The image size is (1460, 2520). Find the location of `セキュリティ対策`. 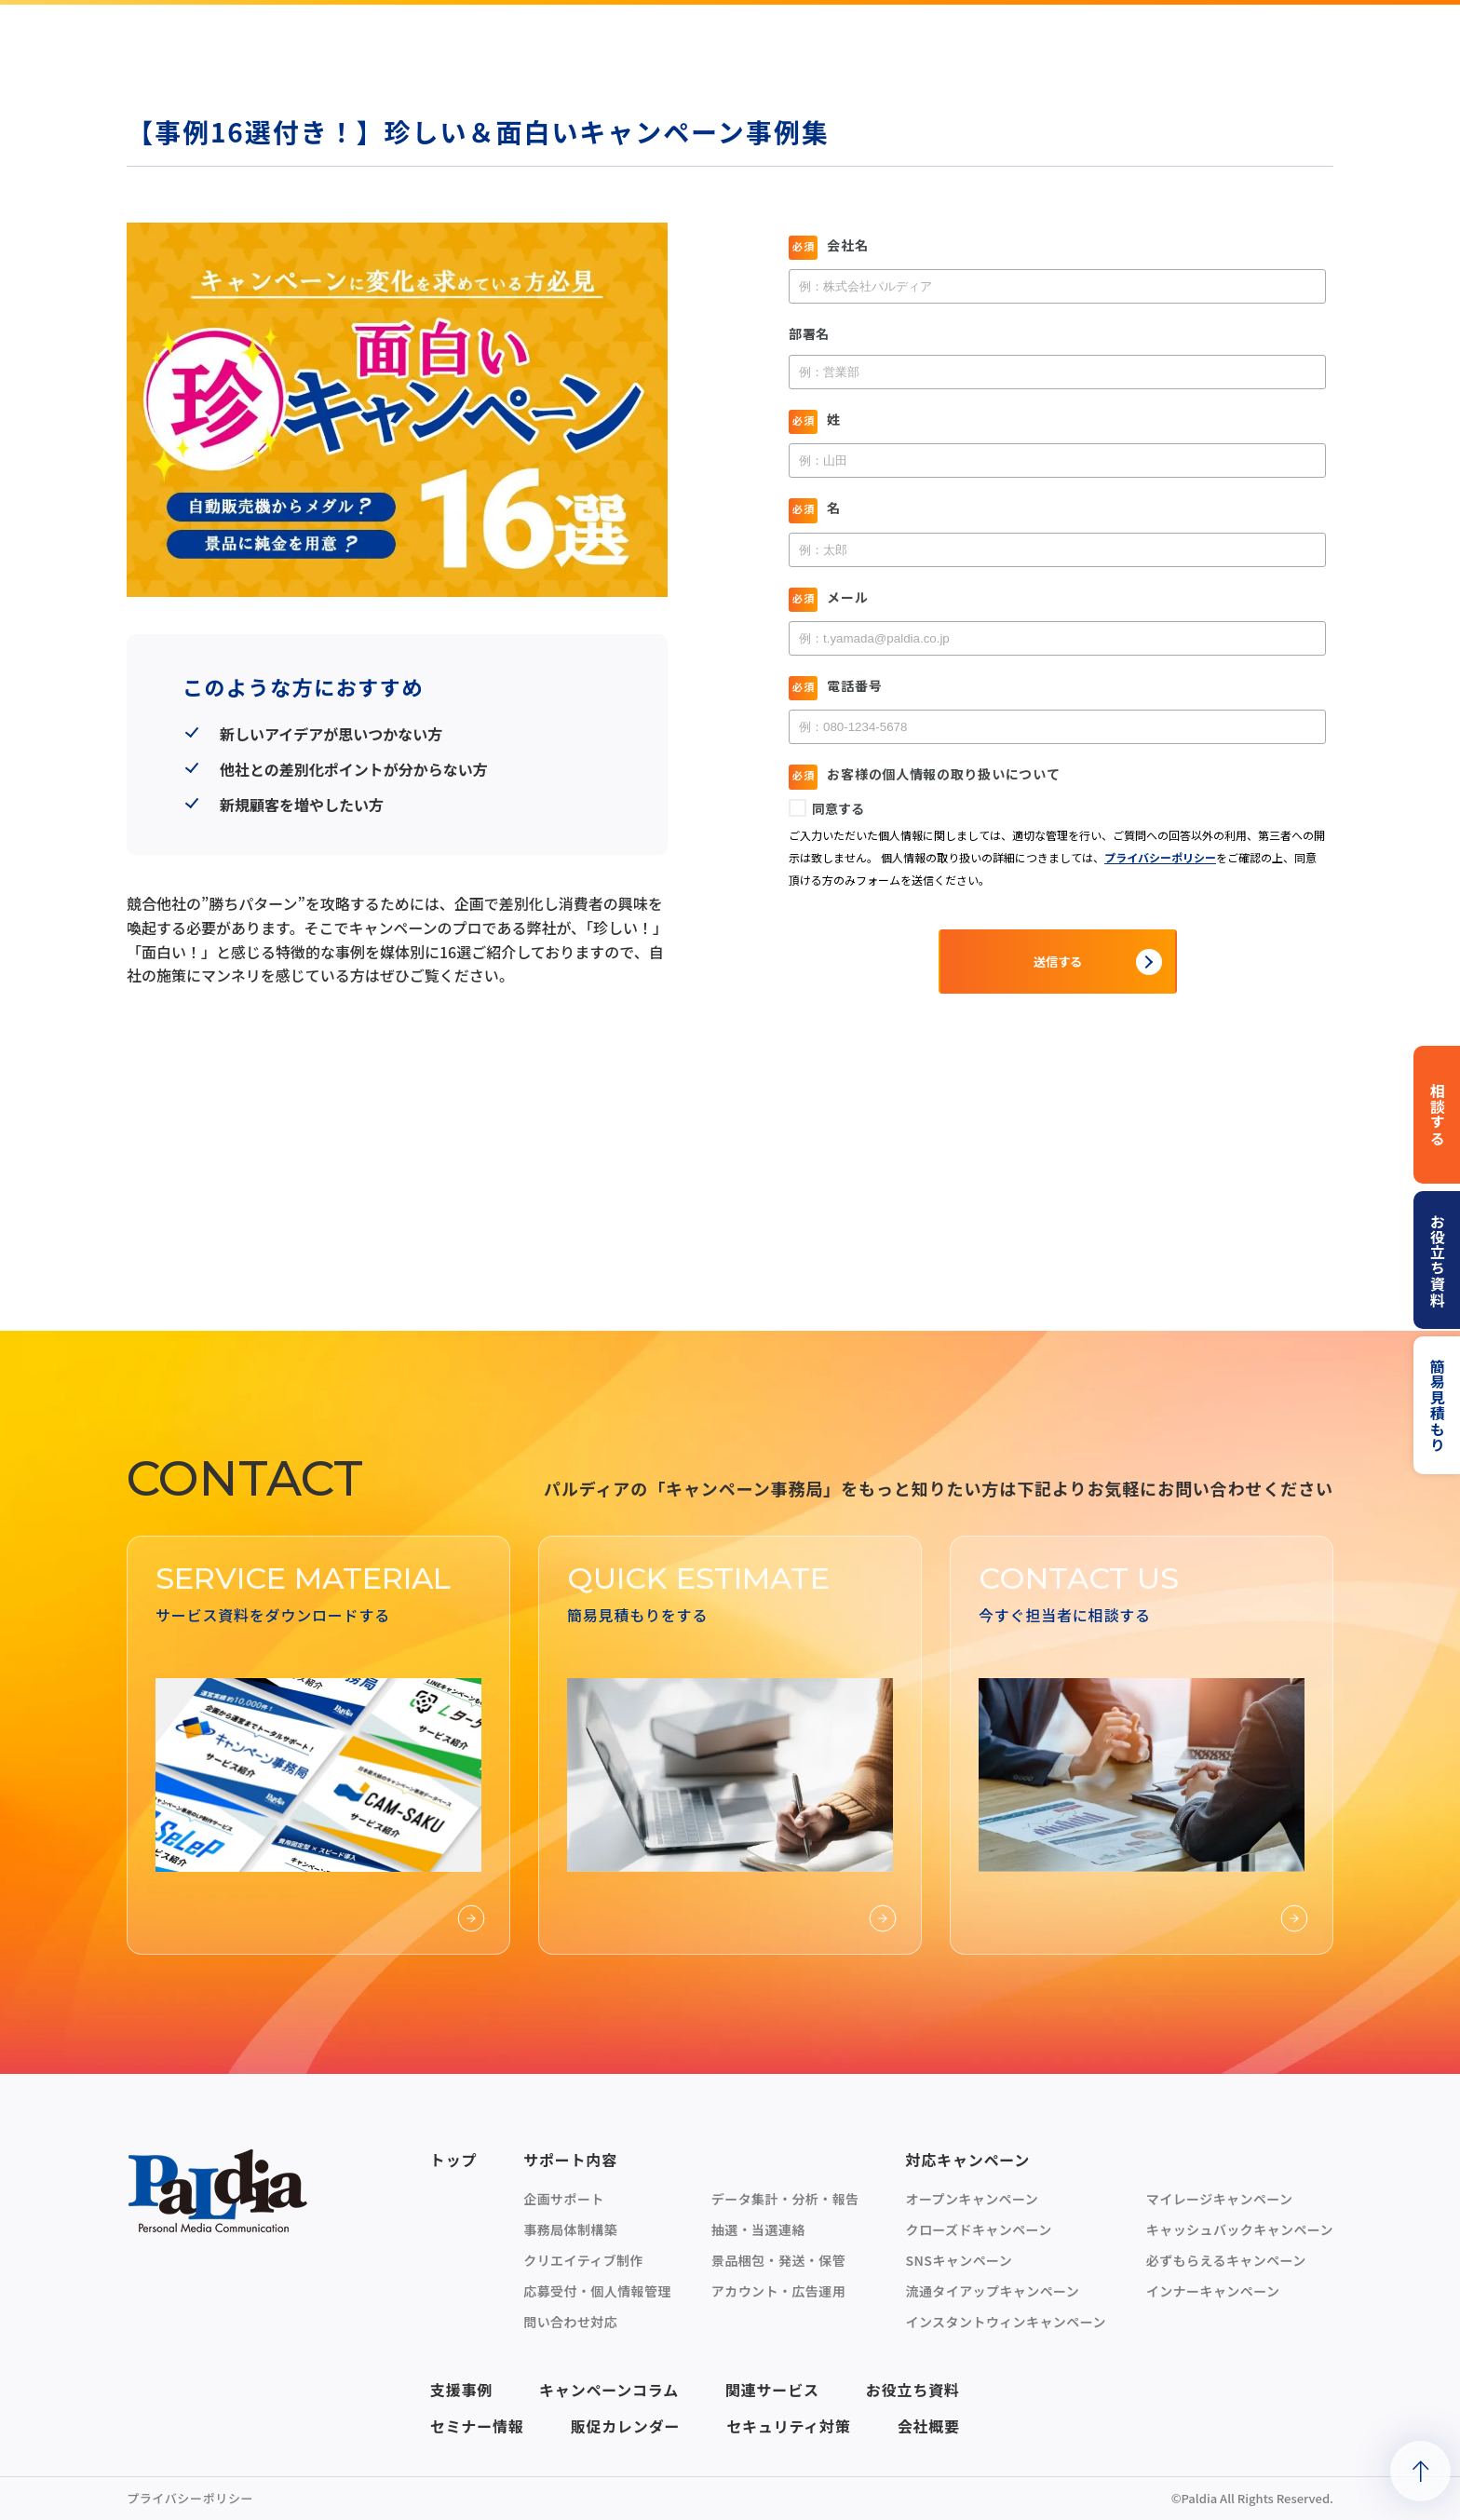

セキュリティ対策 is located at coordinates (788, 2426).